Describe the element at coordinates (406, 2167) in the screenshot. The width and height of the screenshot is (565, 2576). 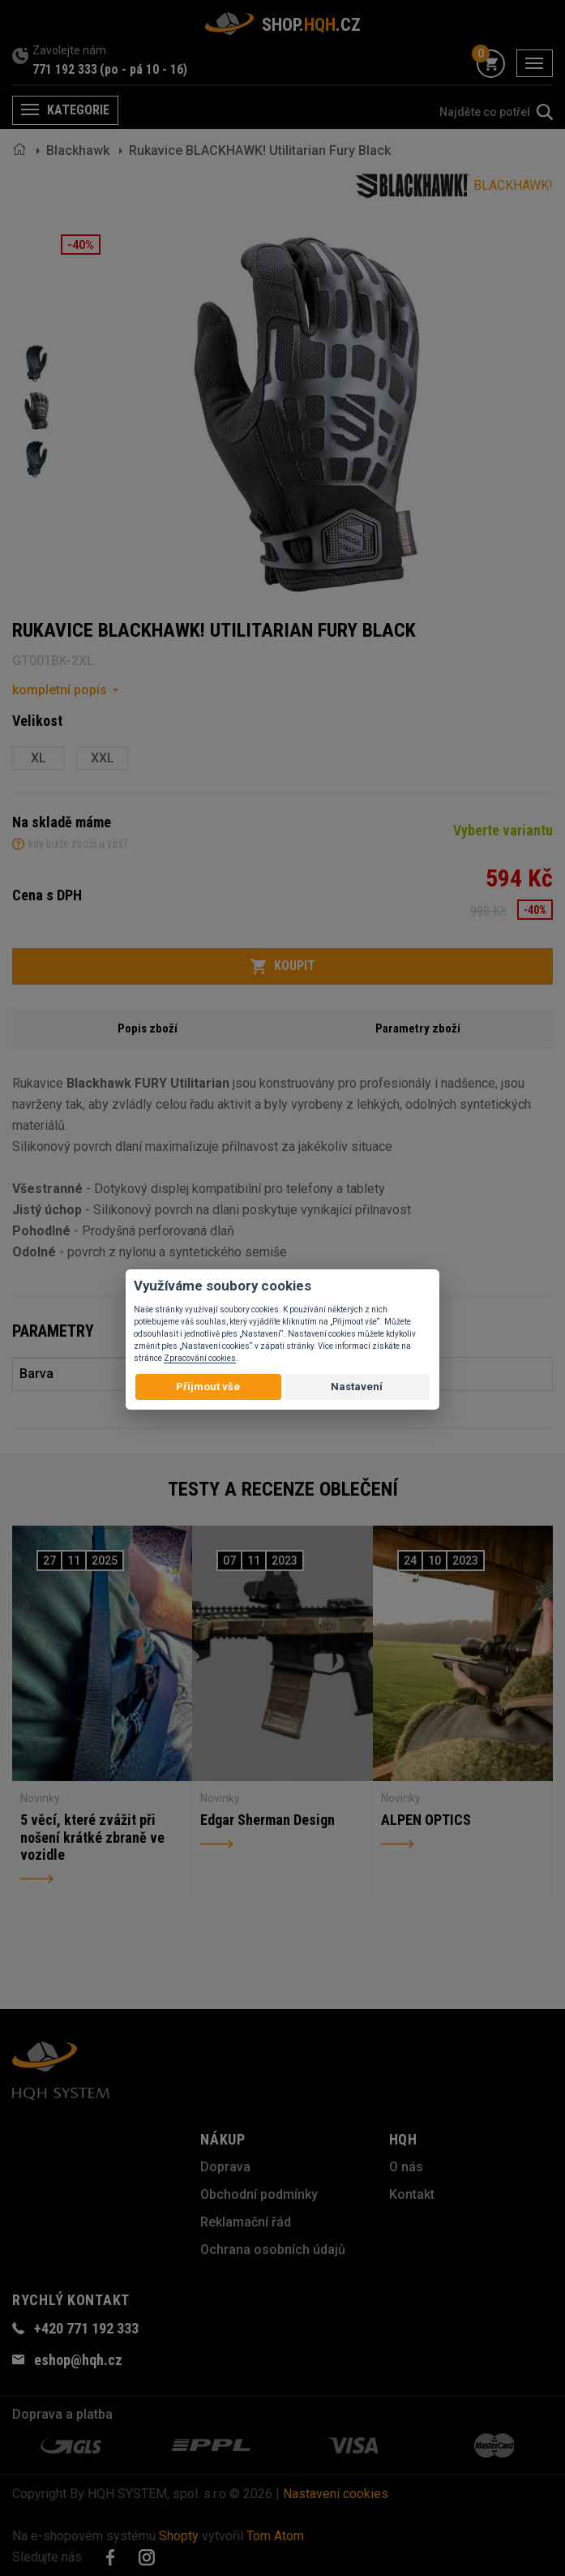
I see `O nás` at that location.